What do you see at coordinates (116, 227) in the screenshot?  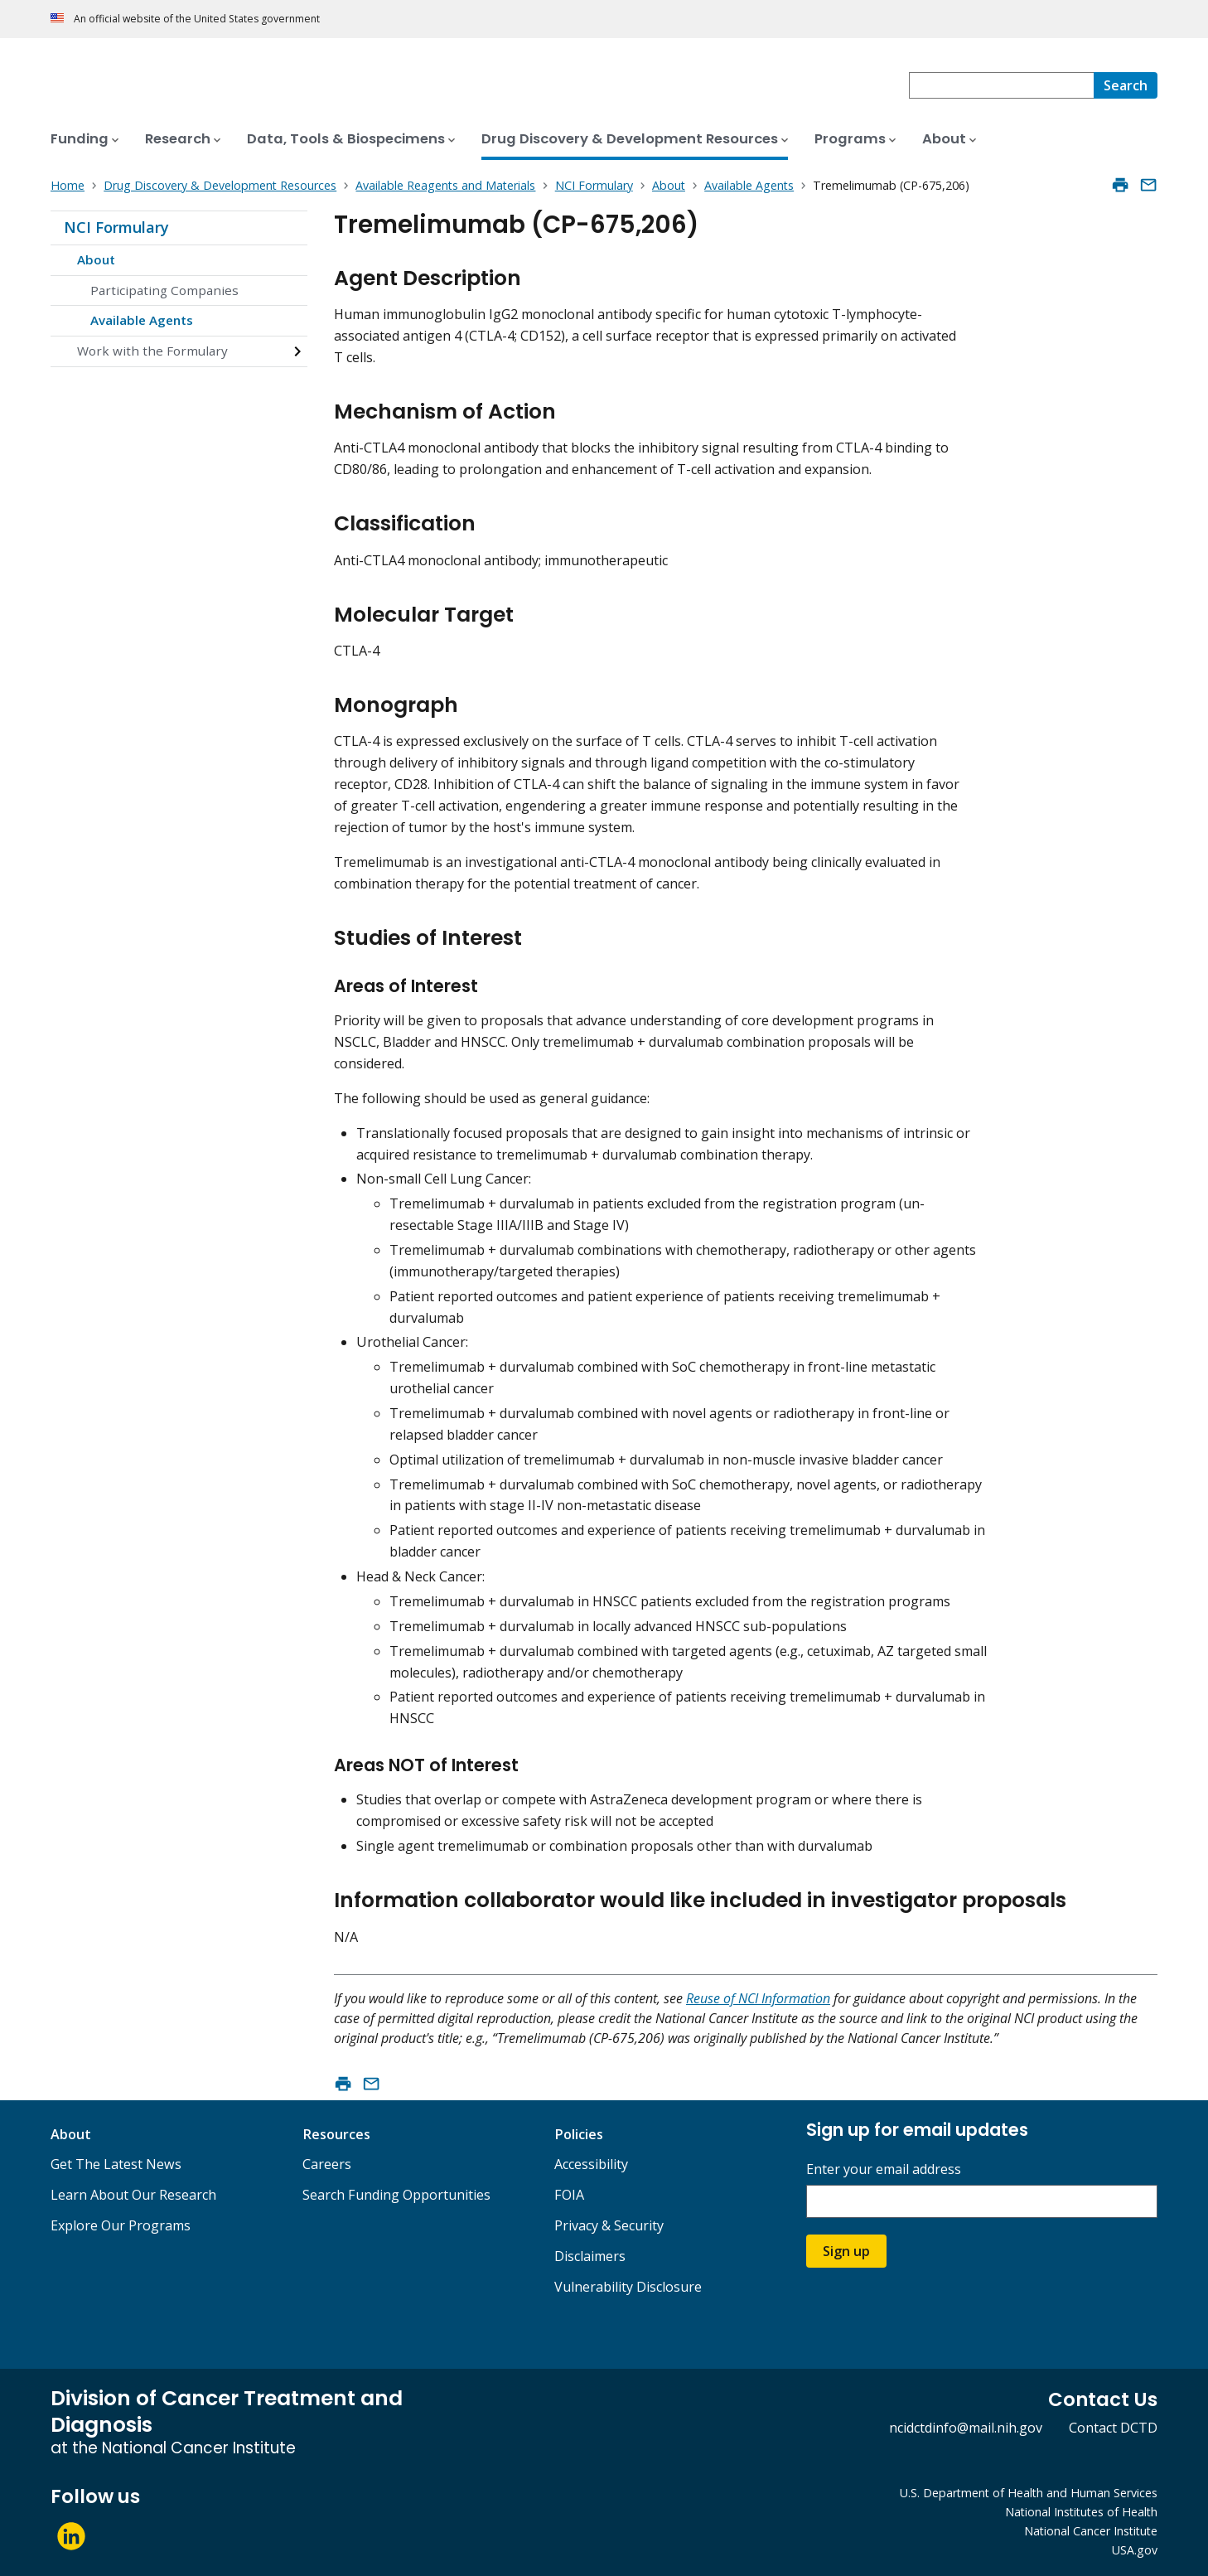 I see `NCI Formulary` at bounding box center [116, 227].